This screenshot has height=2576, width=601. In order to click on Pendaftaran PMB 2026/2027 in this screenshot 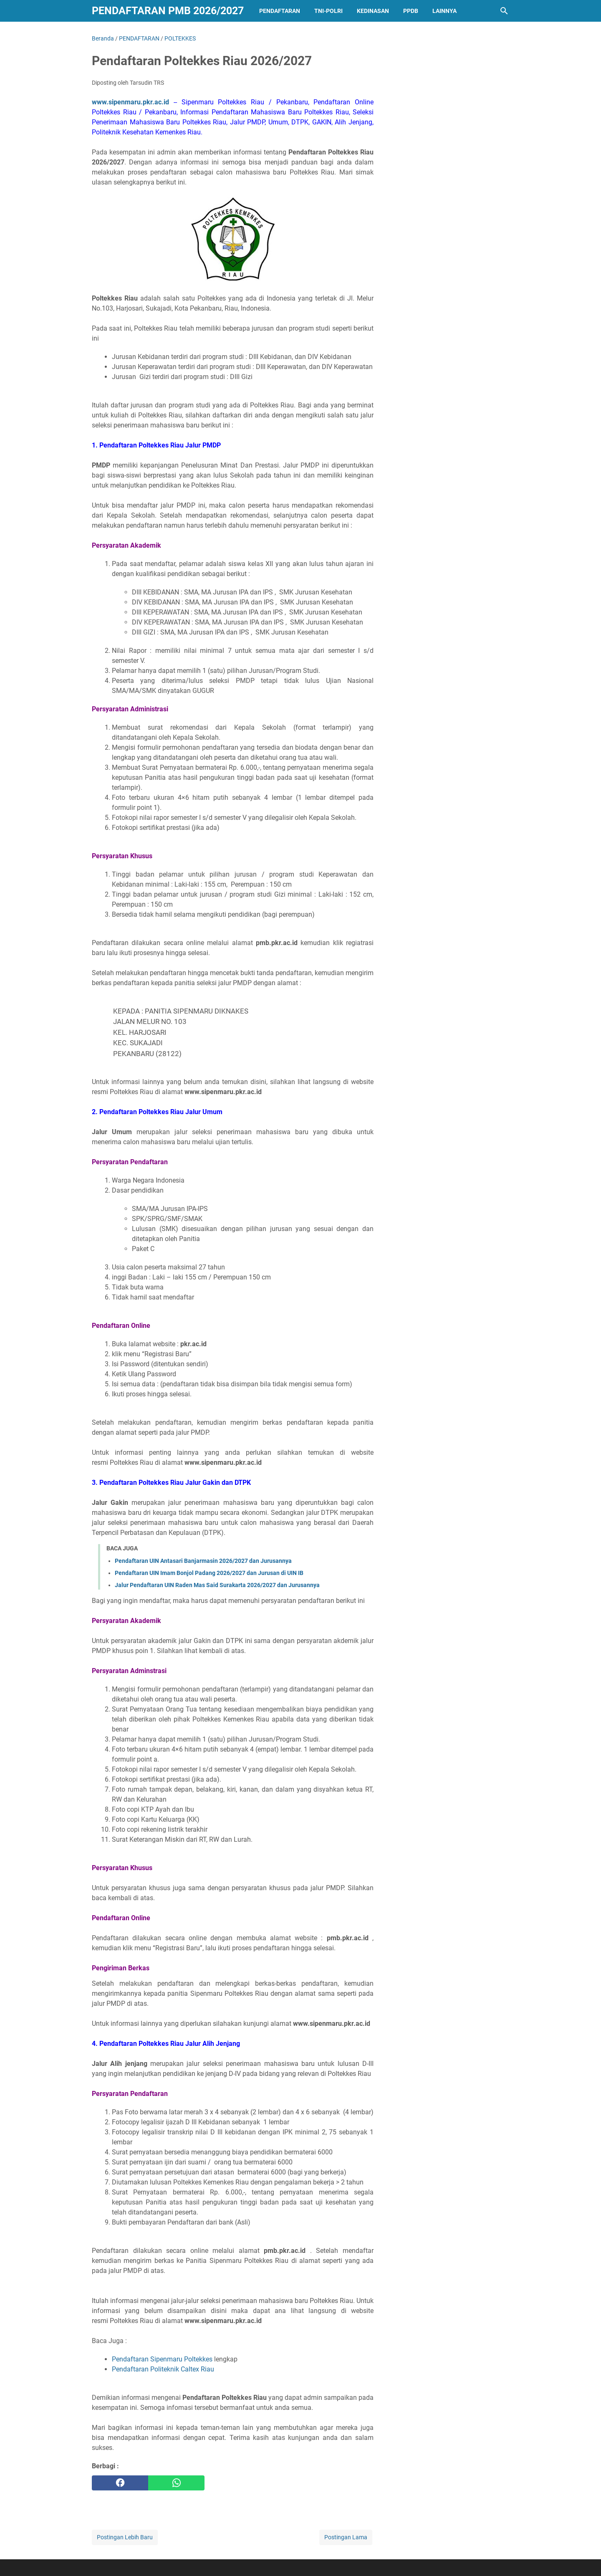, I will do `click(168, 11)`.